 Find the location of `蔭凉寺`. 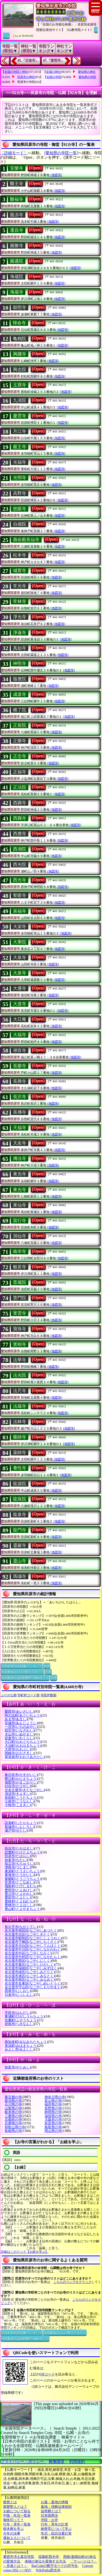

蔭凉寺 is located at coordinates (16, 214).